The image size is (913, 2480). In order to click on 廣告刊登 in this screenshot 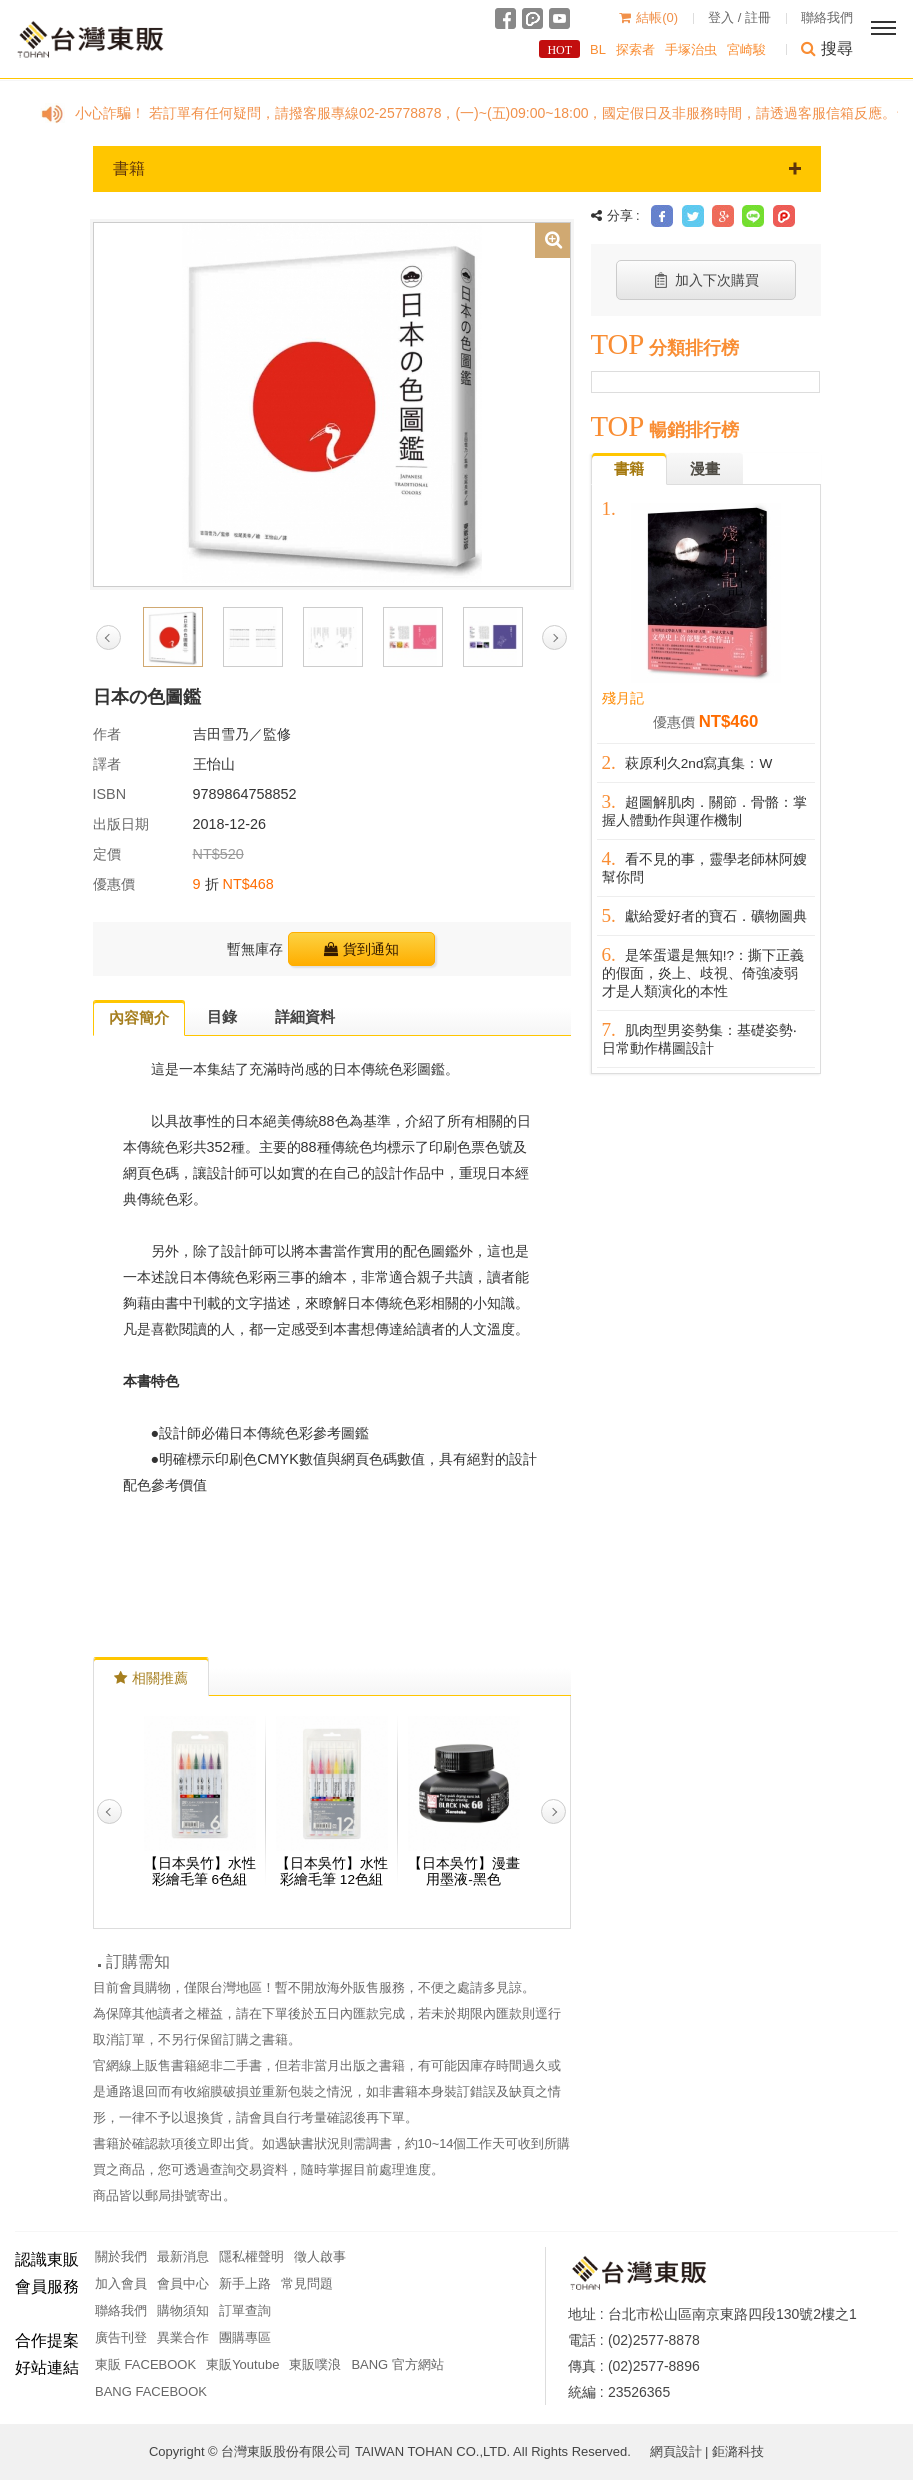, I will do `click(121, 2337)`.